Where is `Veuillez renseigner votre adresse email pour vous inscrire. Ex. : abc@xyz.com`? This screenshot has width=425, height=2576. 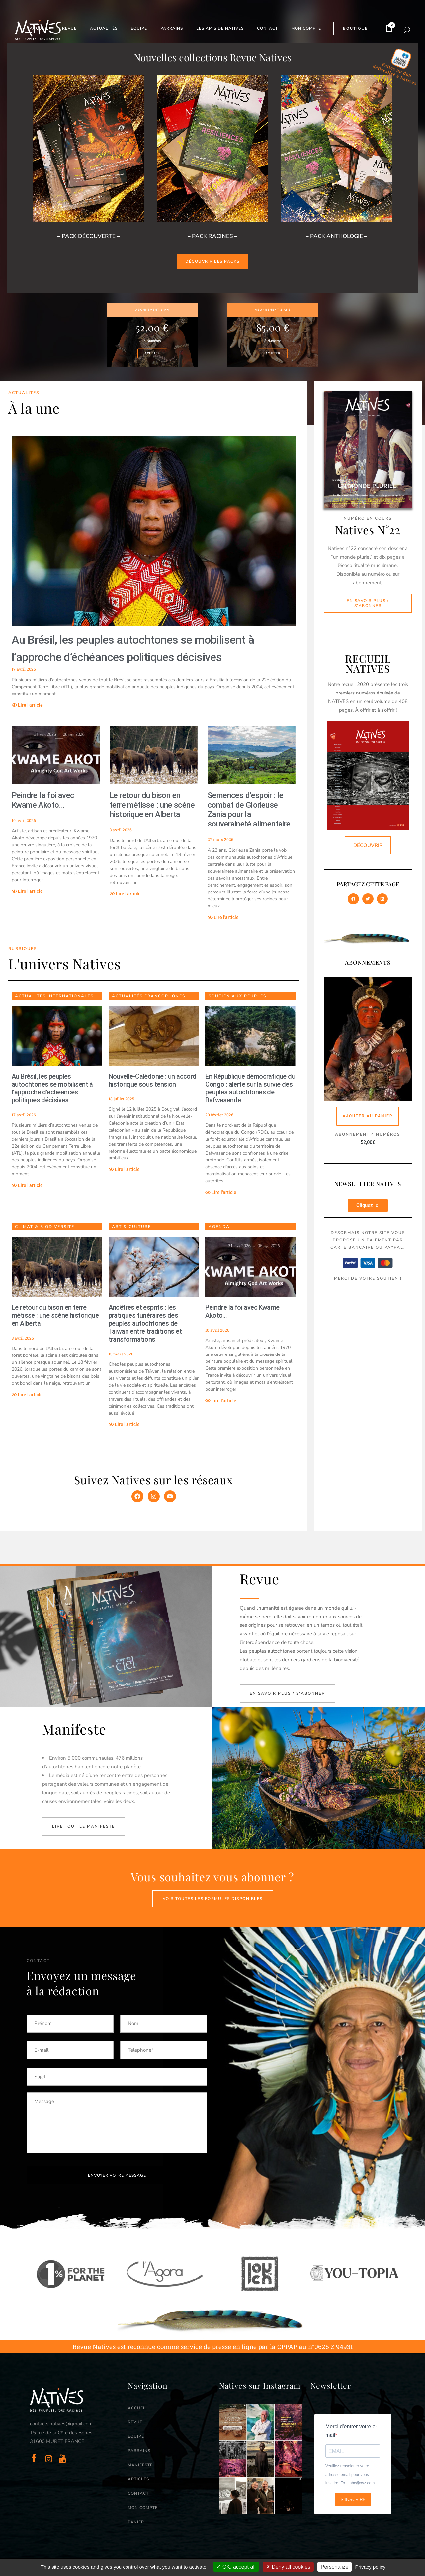
Veuillez renseigner votre adresse email pour vous inscrire. Ex. : abc@xyz.com is located at coordinates (350, 2474).